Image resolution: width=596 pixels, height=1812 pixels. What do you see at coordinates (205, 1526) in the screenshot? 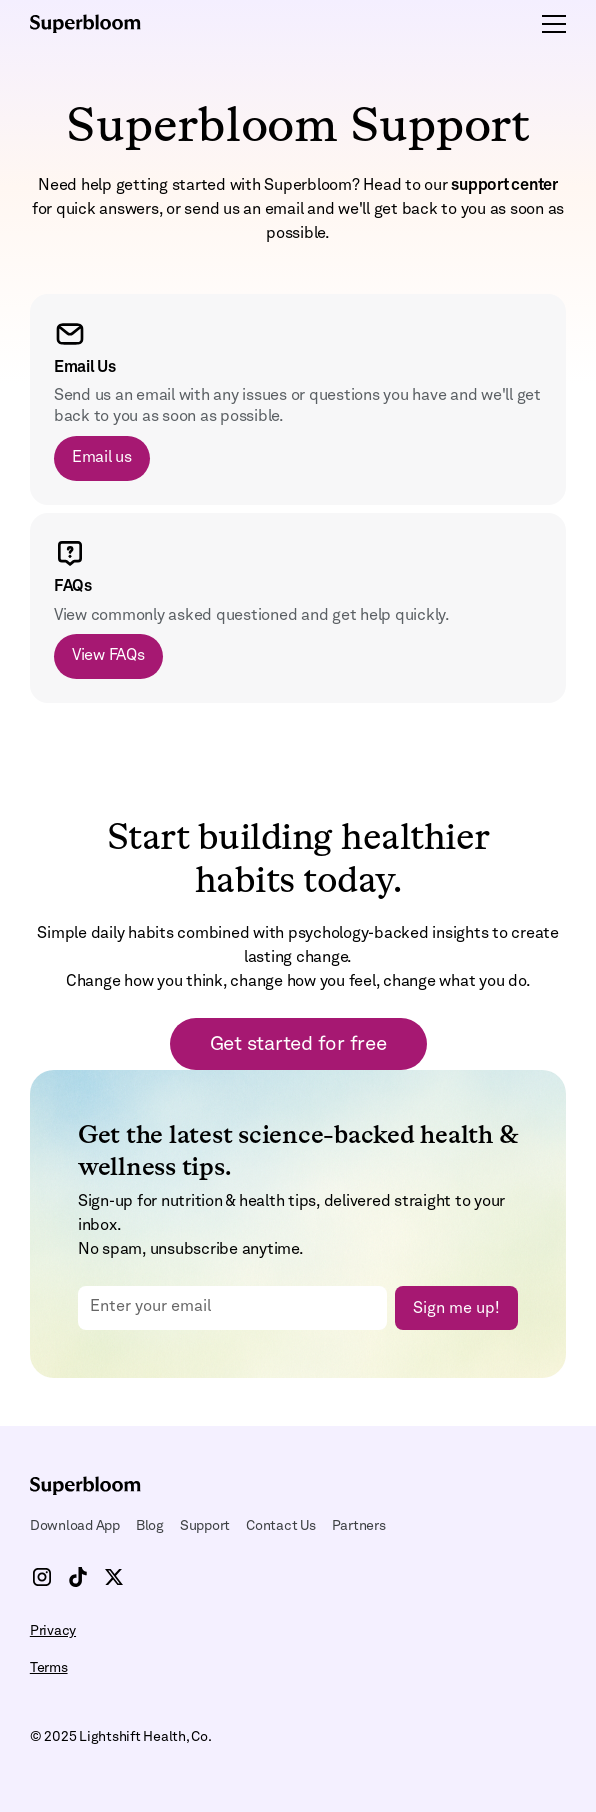
I see `Support` at bounding box center [205, 1526].